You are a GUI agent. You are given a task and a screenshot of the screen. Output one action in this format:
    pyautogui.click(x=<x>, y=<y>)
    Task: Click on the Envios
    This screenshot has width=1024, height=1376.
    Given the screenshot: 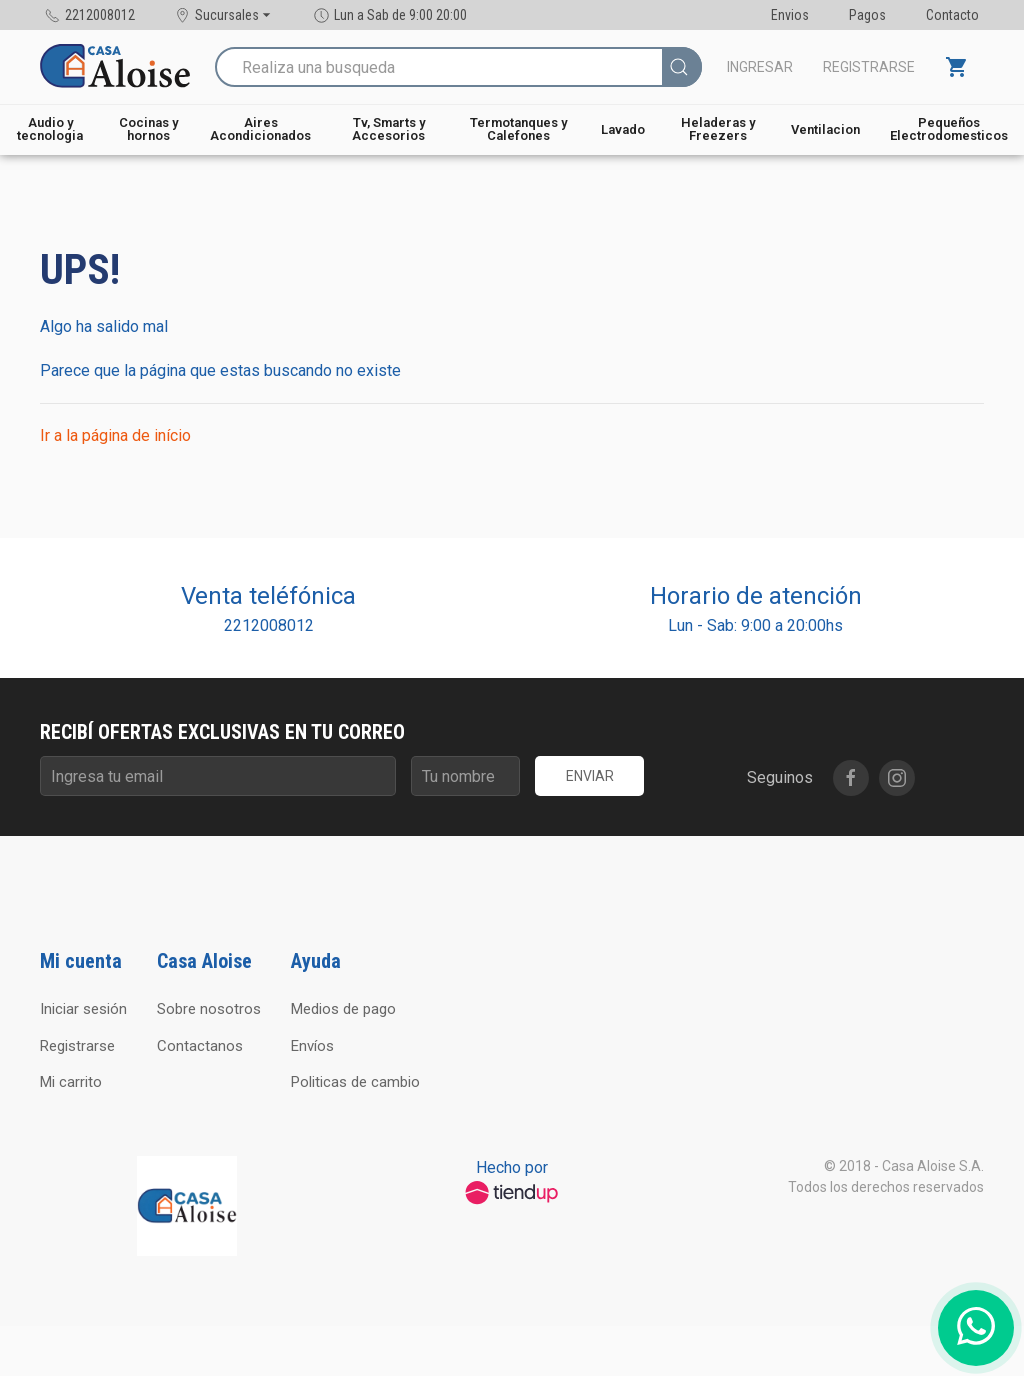 What is the action you would take?
    pyautogui.click(x=790, y=15)
    